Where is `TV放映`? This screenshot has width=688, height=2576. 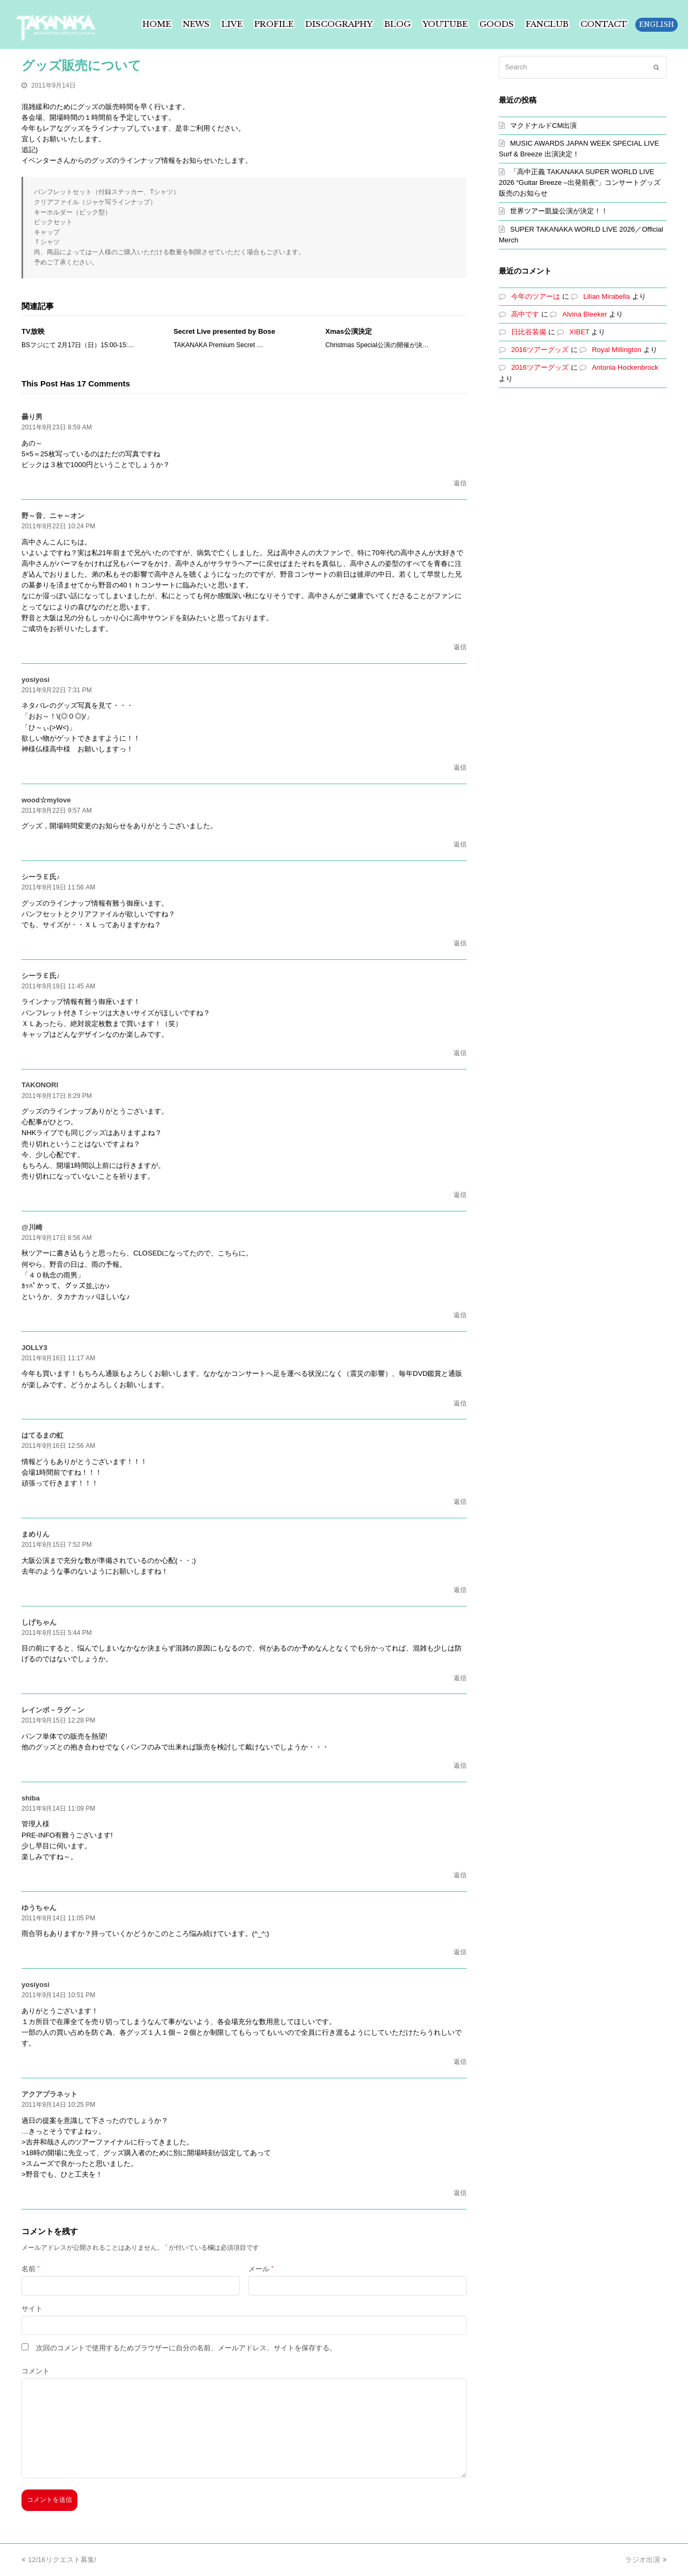
TV放映 is located at coordinates (33, 331).